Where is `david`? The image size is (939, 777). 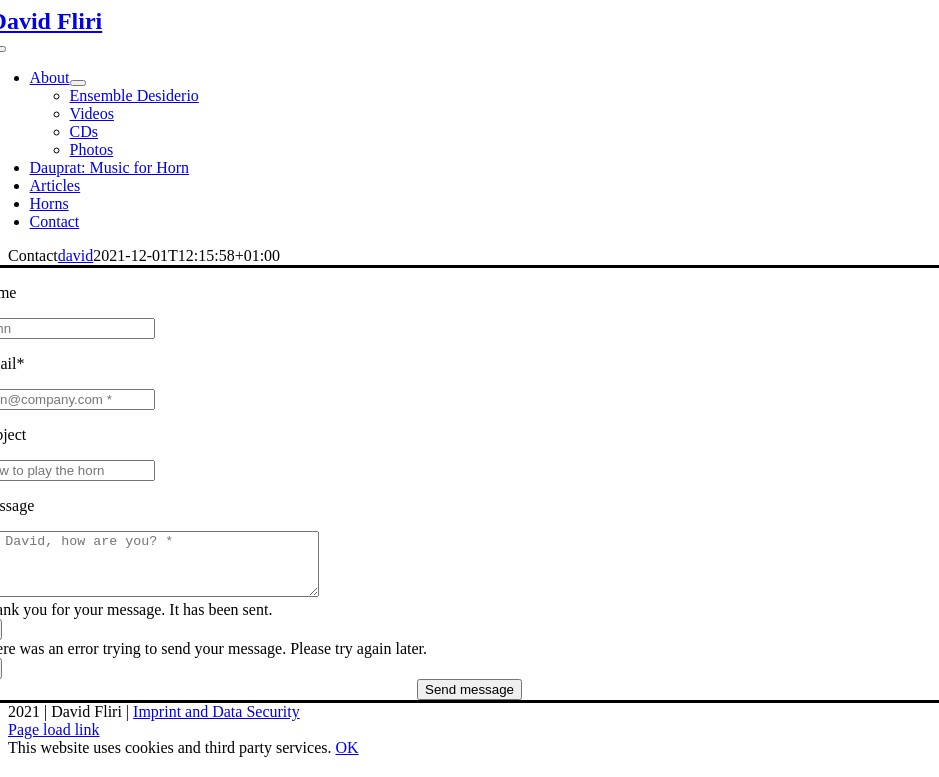 david is located at coordinates (76, 255).